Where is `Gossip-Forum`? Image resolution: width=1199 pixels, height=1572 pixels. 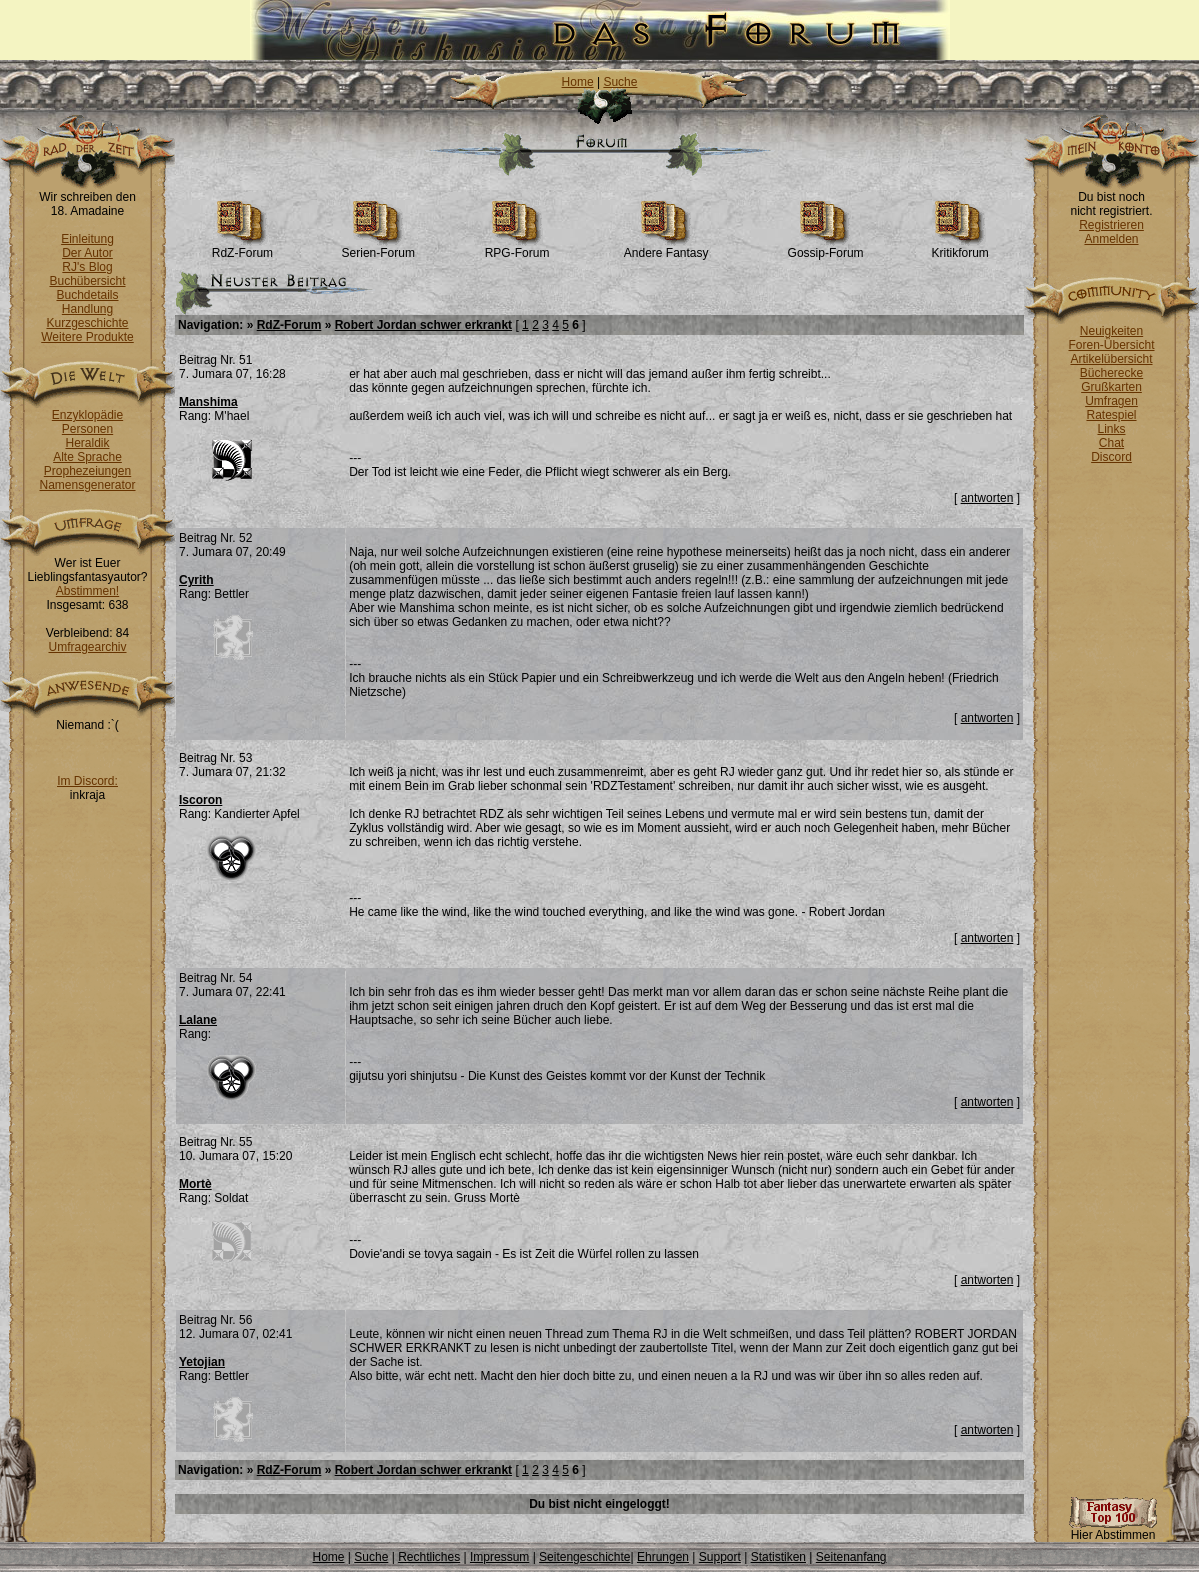
Gossip-Forum is located at coordinates (826, 247).